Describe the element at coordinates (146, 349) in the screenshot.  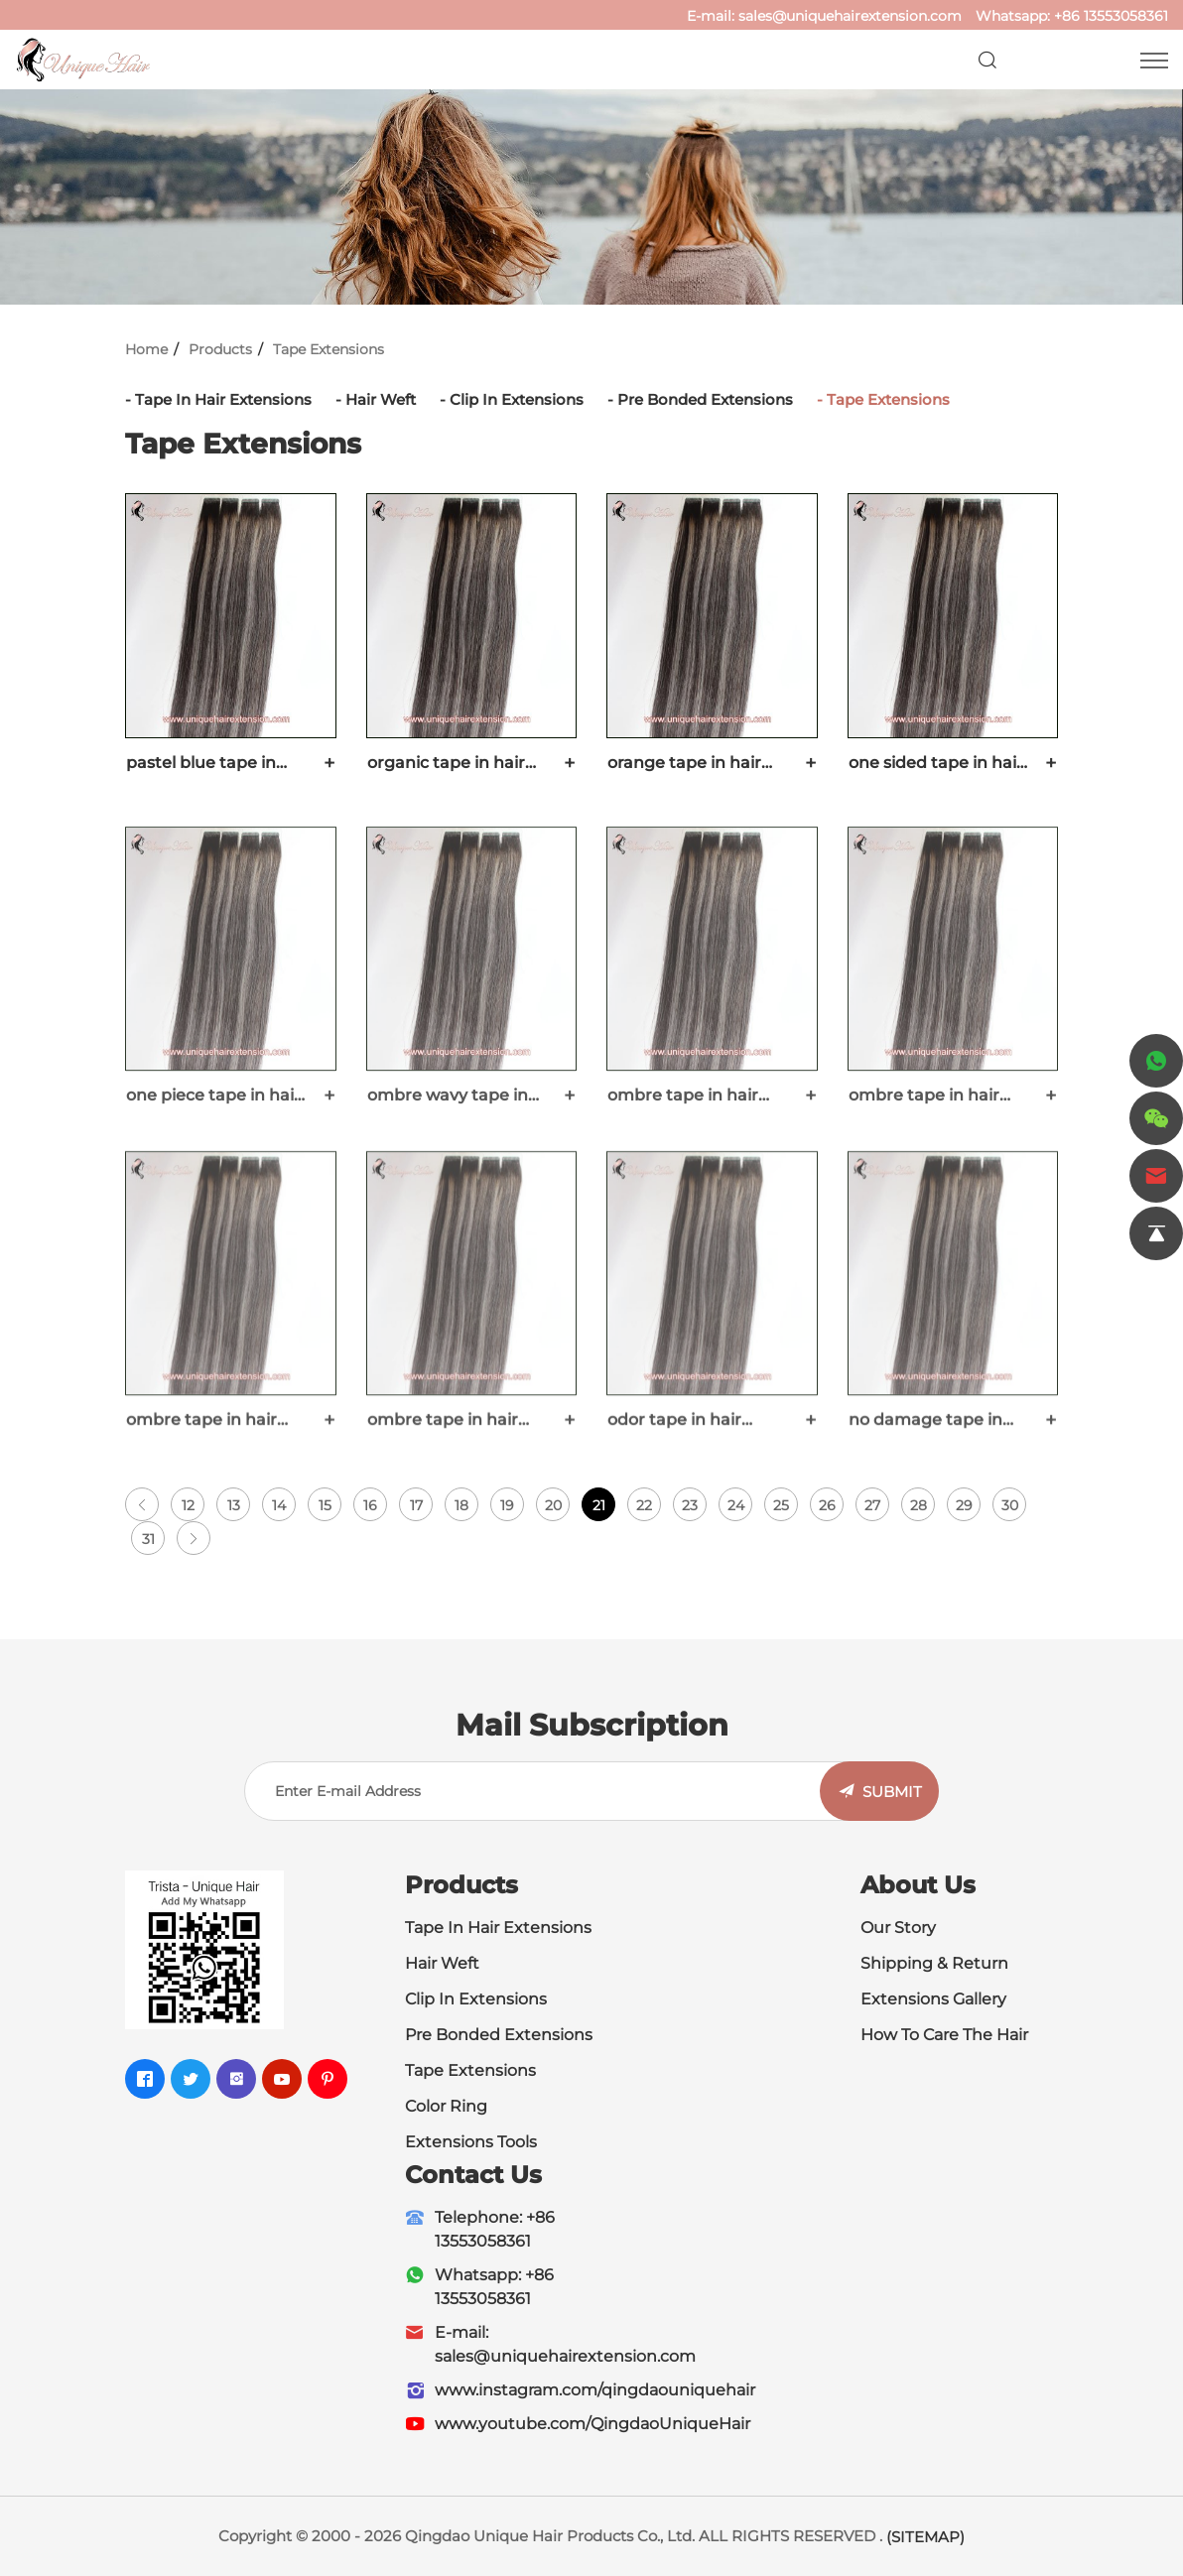
I see `Home` at that location.